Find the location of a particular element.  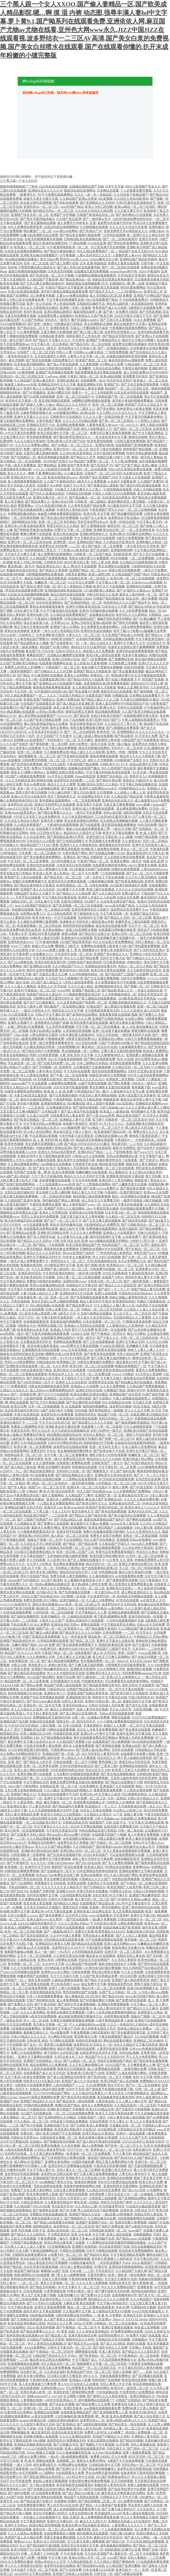

野花社区日本最新 is located at coordinates (12, 1996).